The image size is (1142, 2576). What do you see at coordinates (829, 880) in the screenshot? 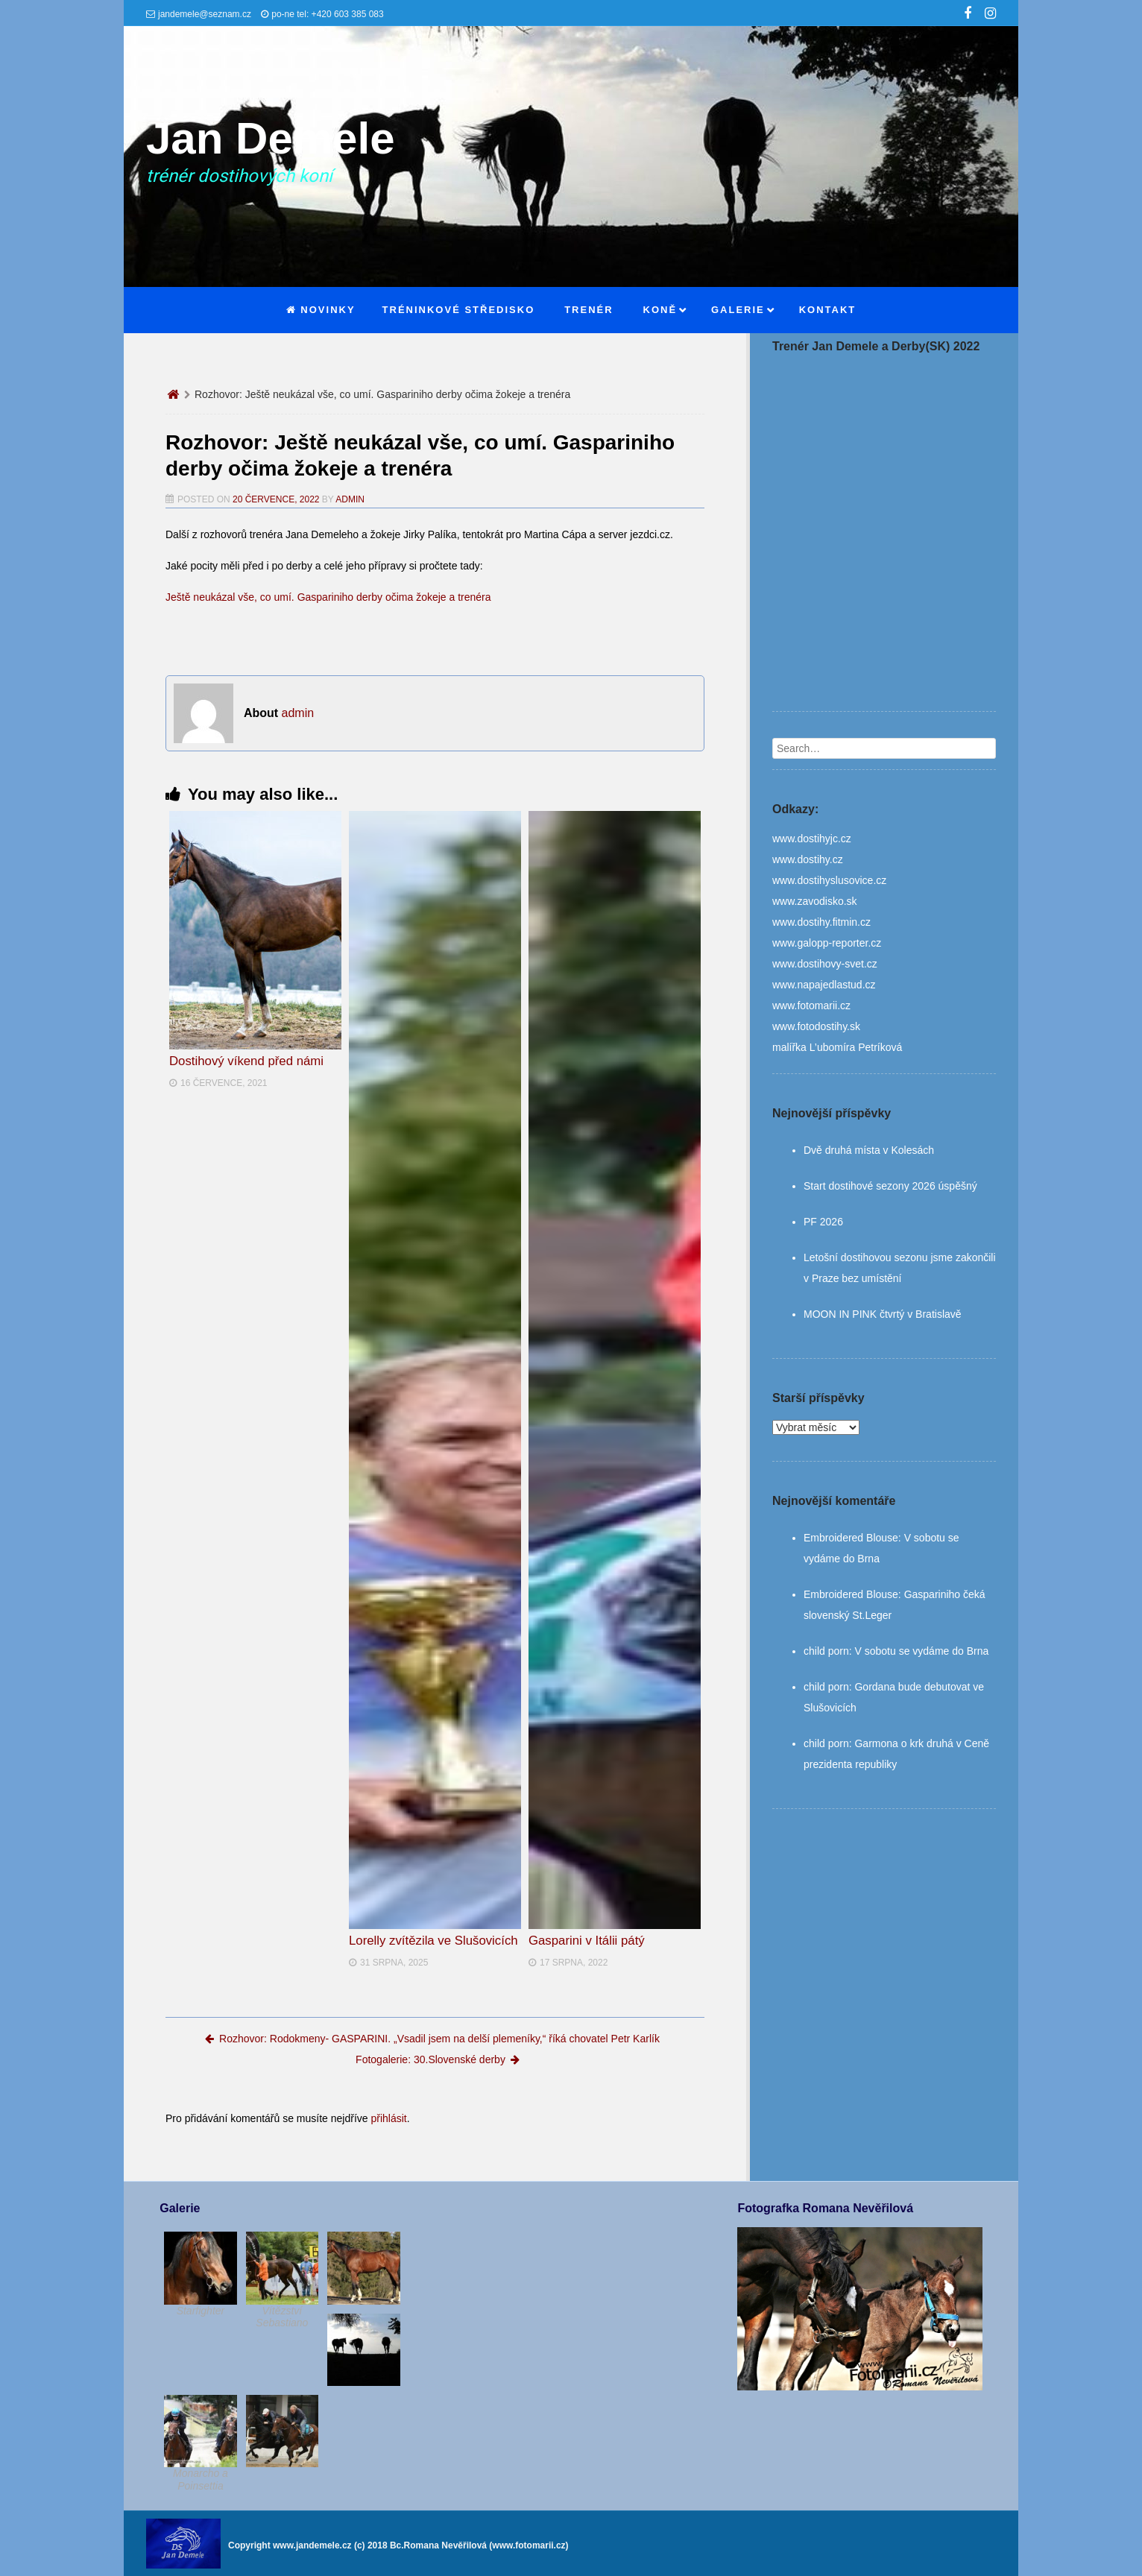
I see `www.dostihyslusovice.cz` at bounding box center [829, 880].